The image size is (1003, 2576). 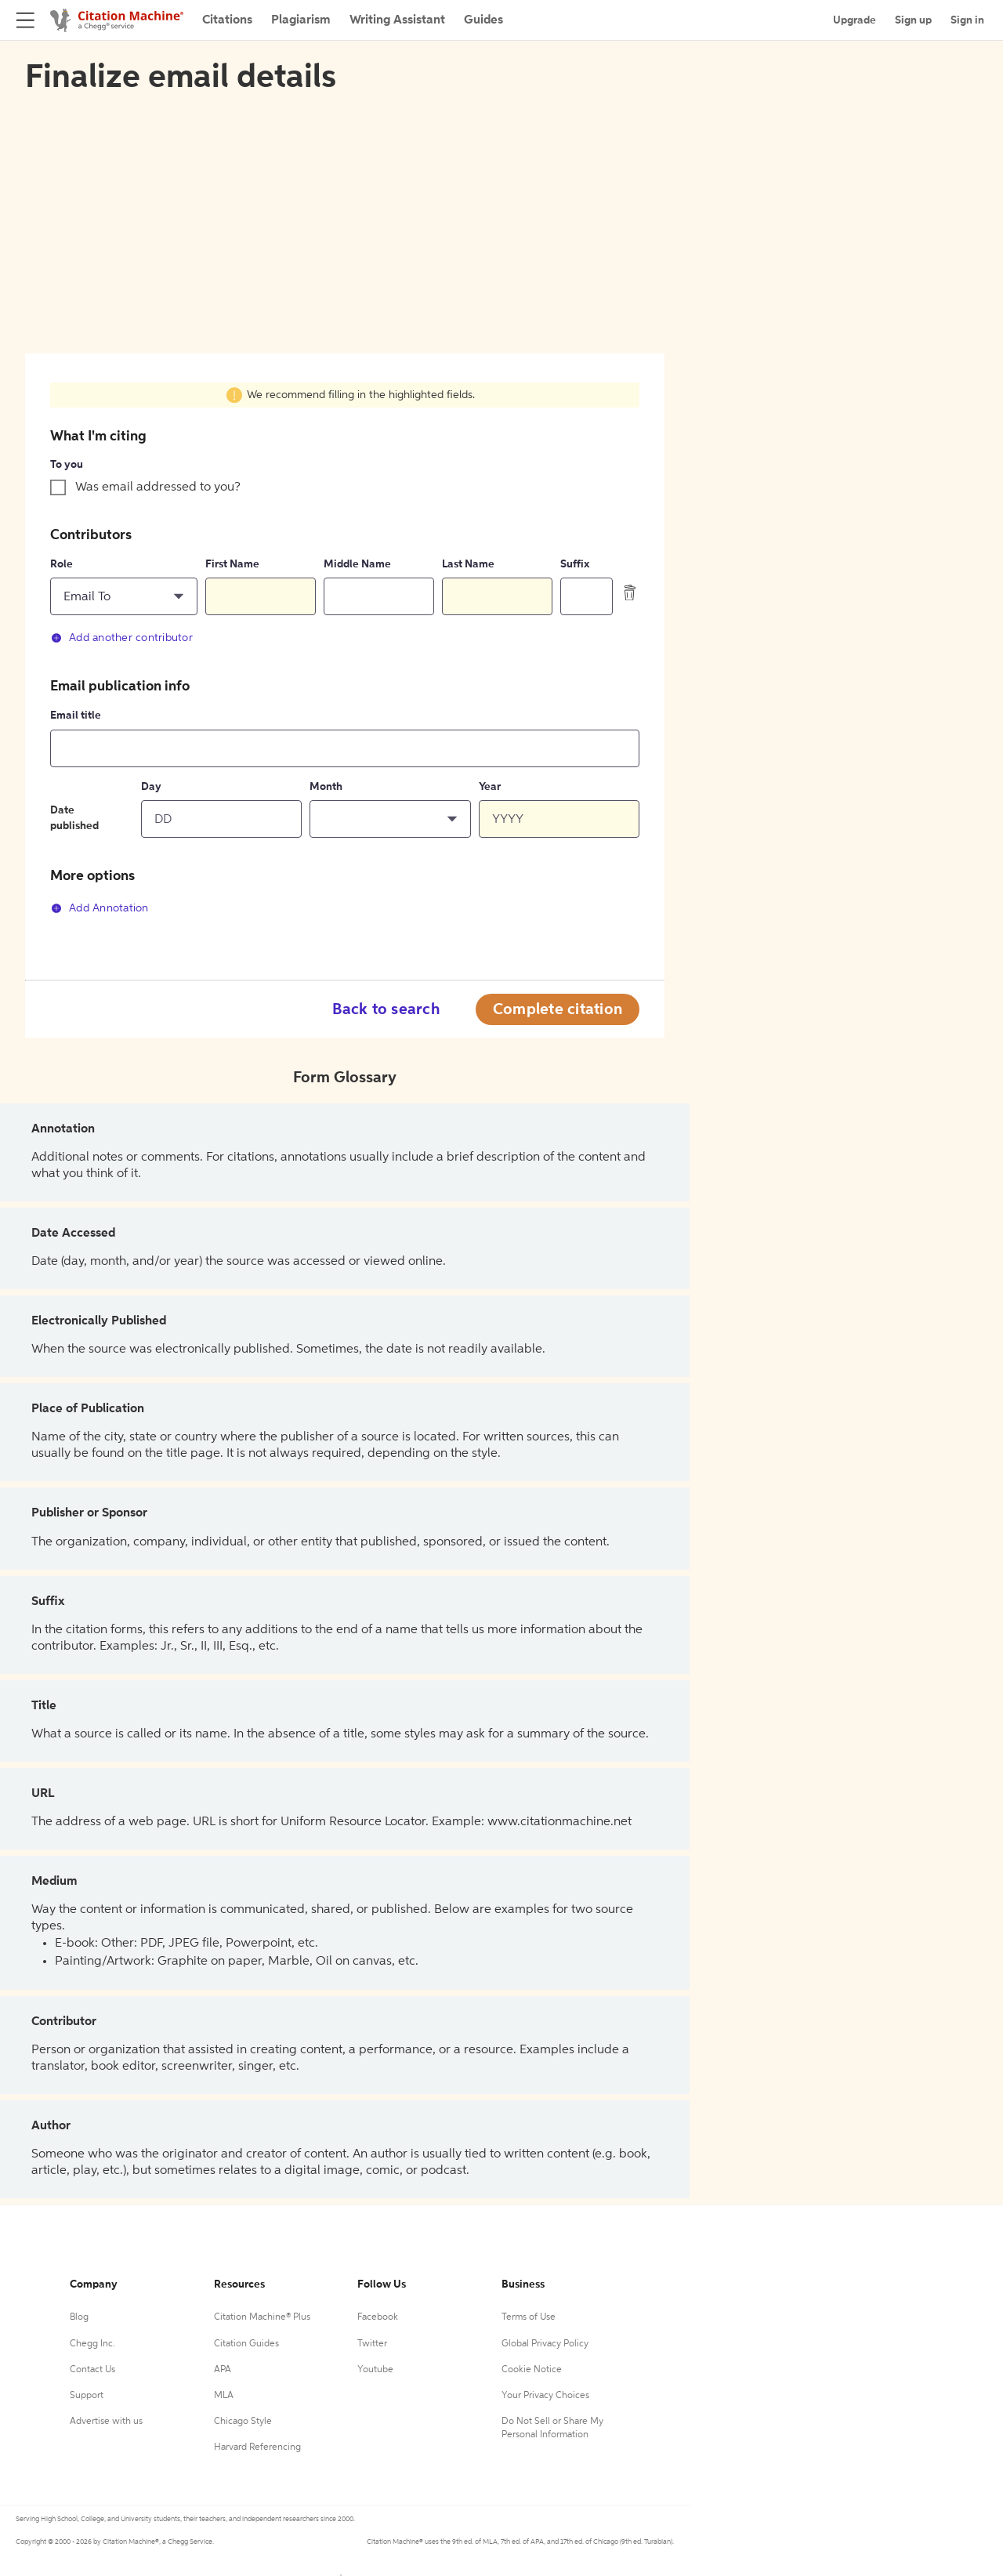 What do you see at coordinates (529, 2317) in the screenshot?
I see `Terms of Use` at bounding box center [529, 2317].